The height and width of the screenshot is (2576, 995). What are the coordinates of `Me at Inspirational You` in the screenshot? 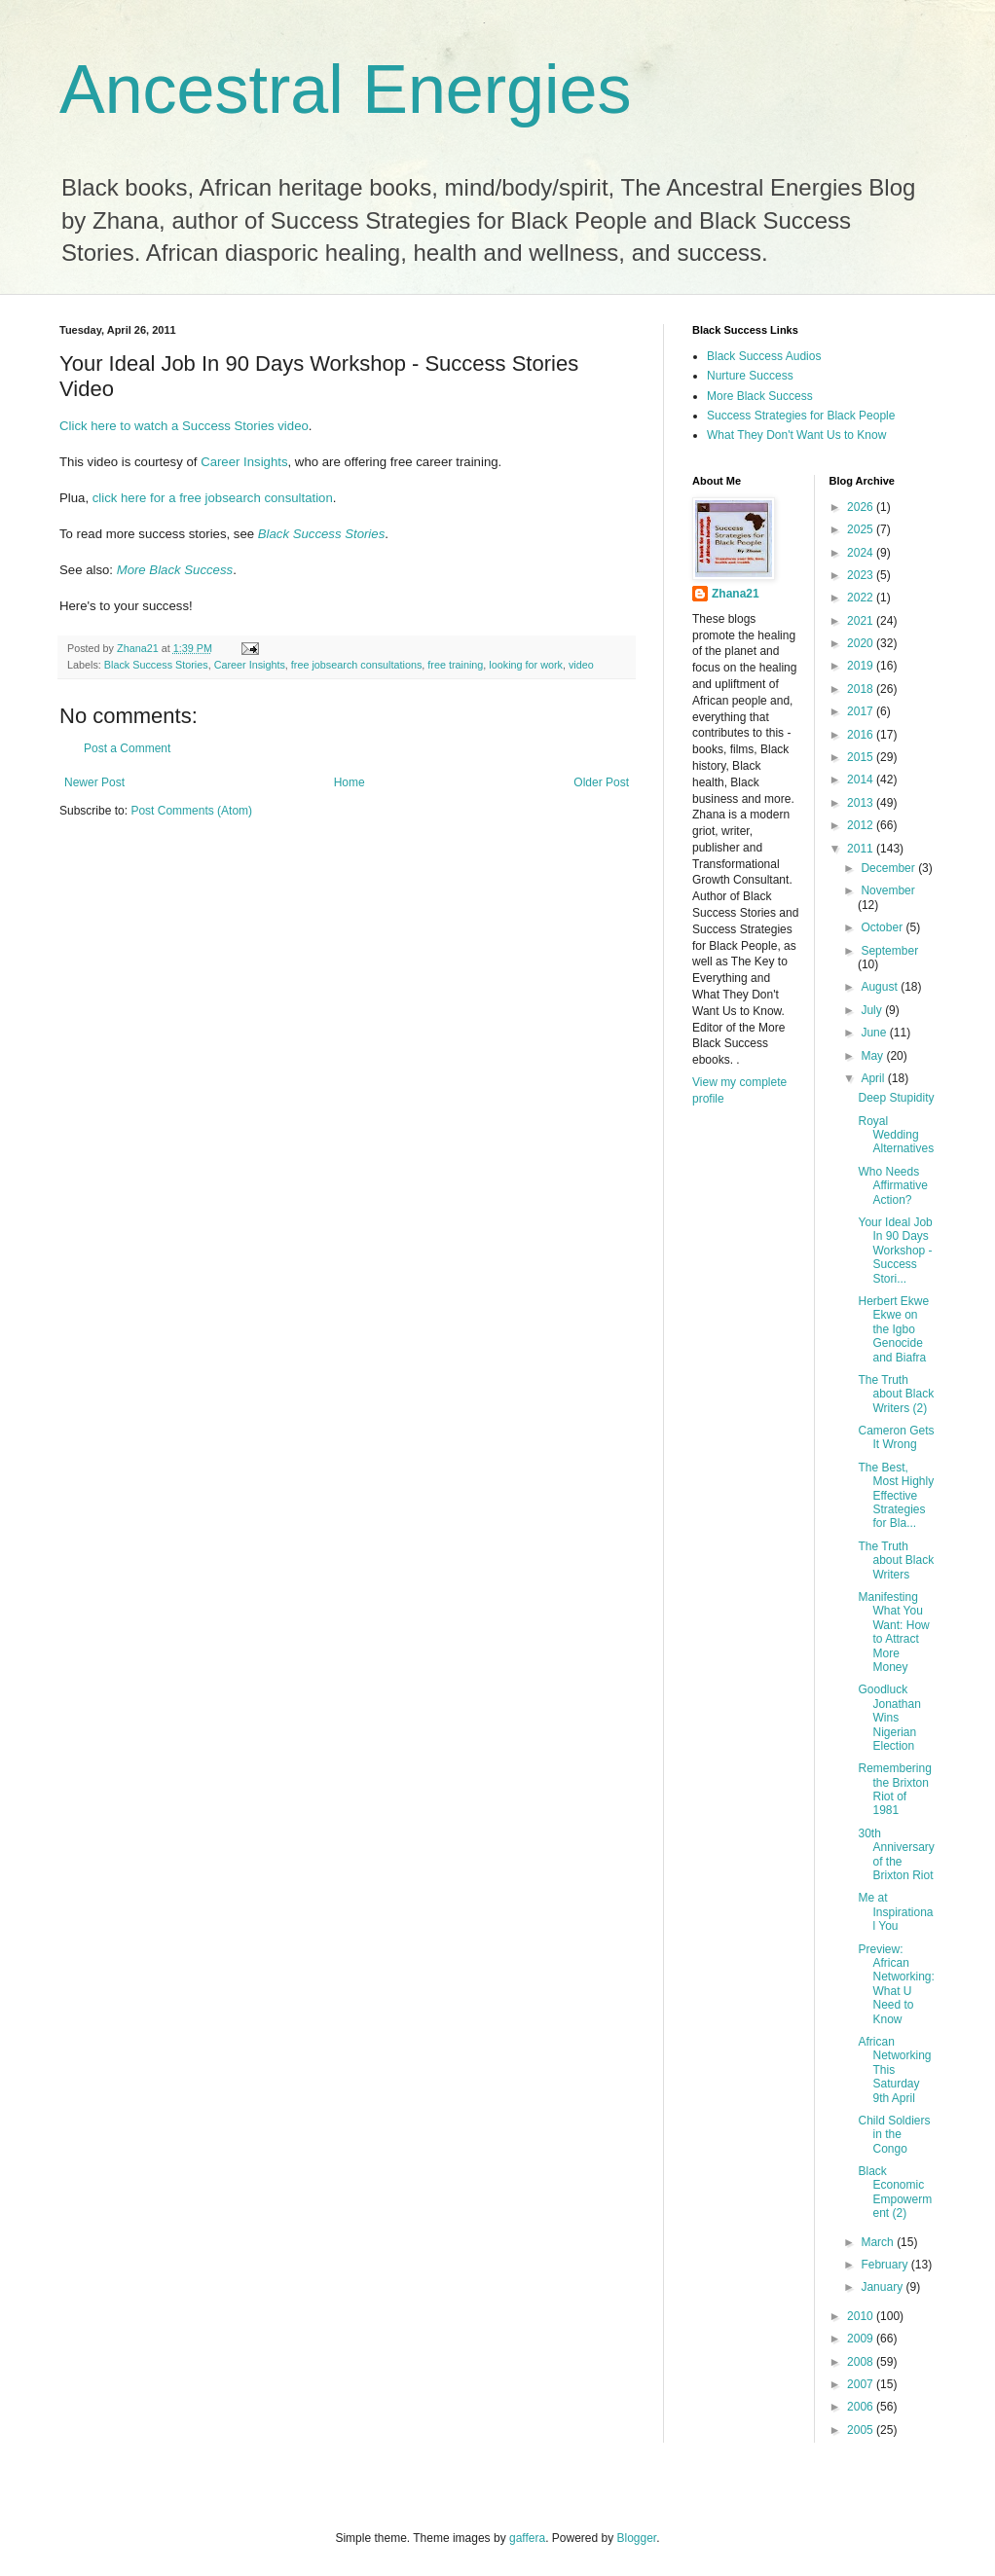 It's located at (895, 1912).